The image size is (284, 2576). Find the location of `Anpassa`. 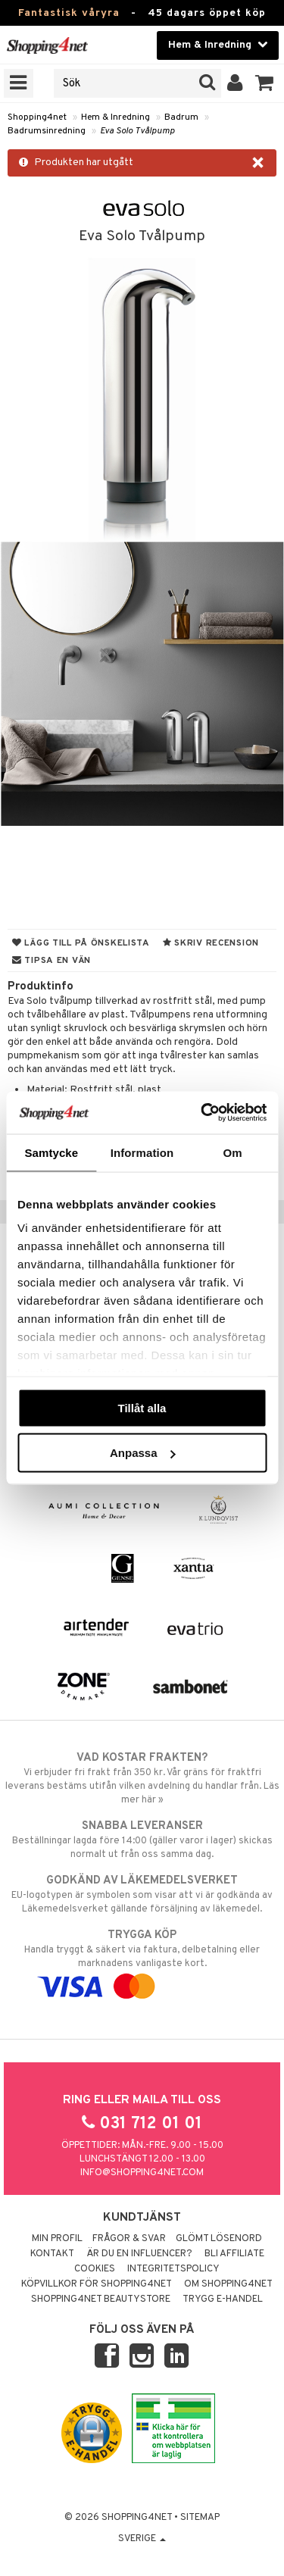

Anpassa is located at coordinates (143, 1452).